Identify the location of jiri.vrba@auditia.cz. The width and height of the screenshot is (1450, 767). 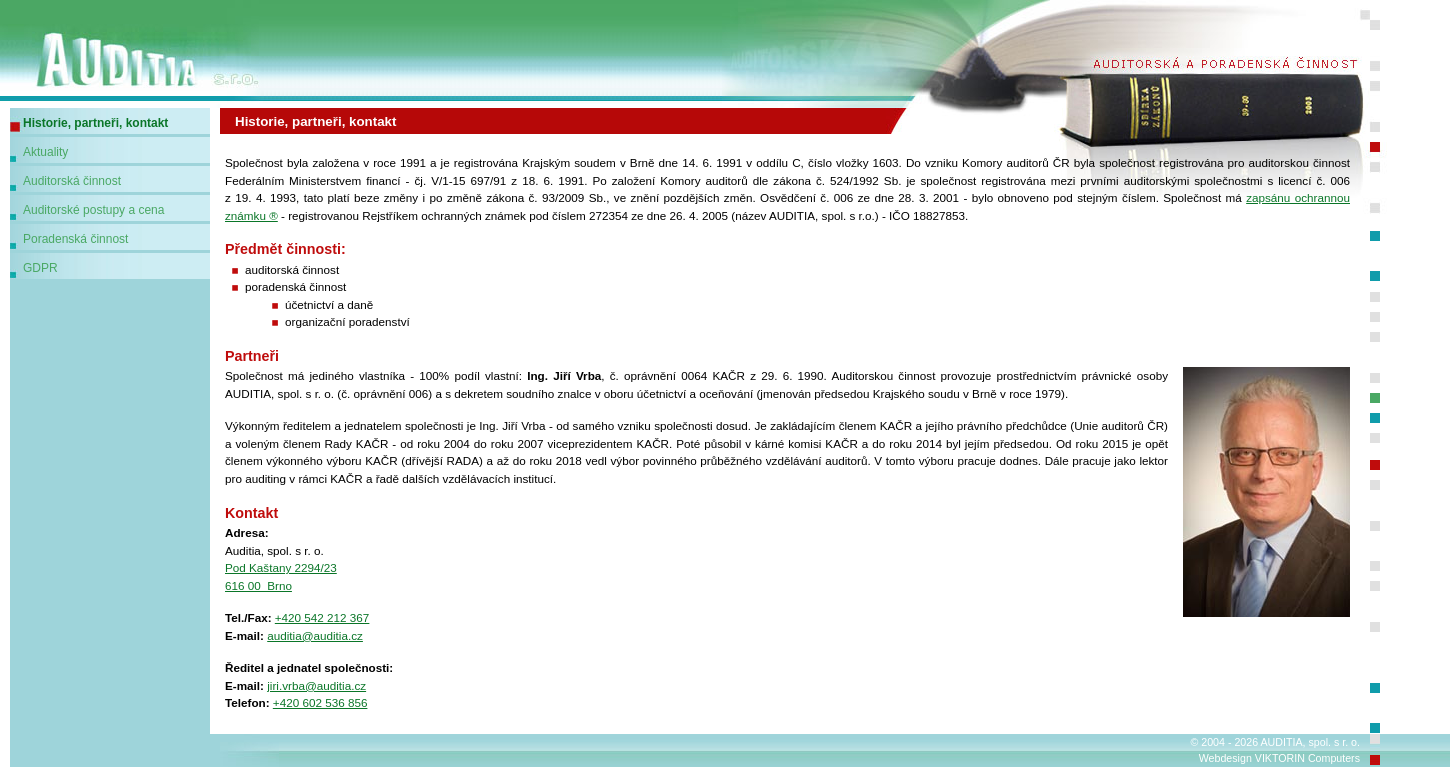
(316, 685).